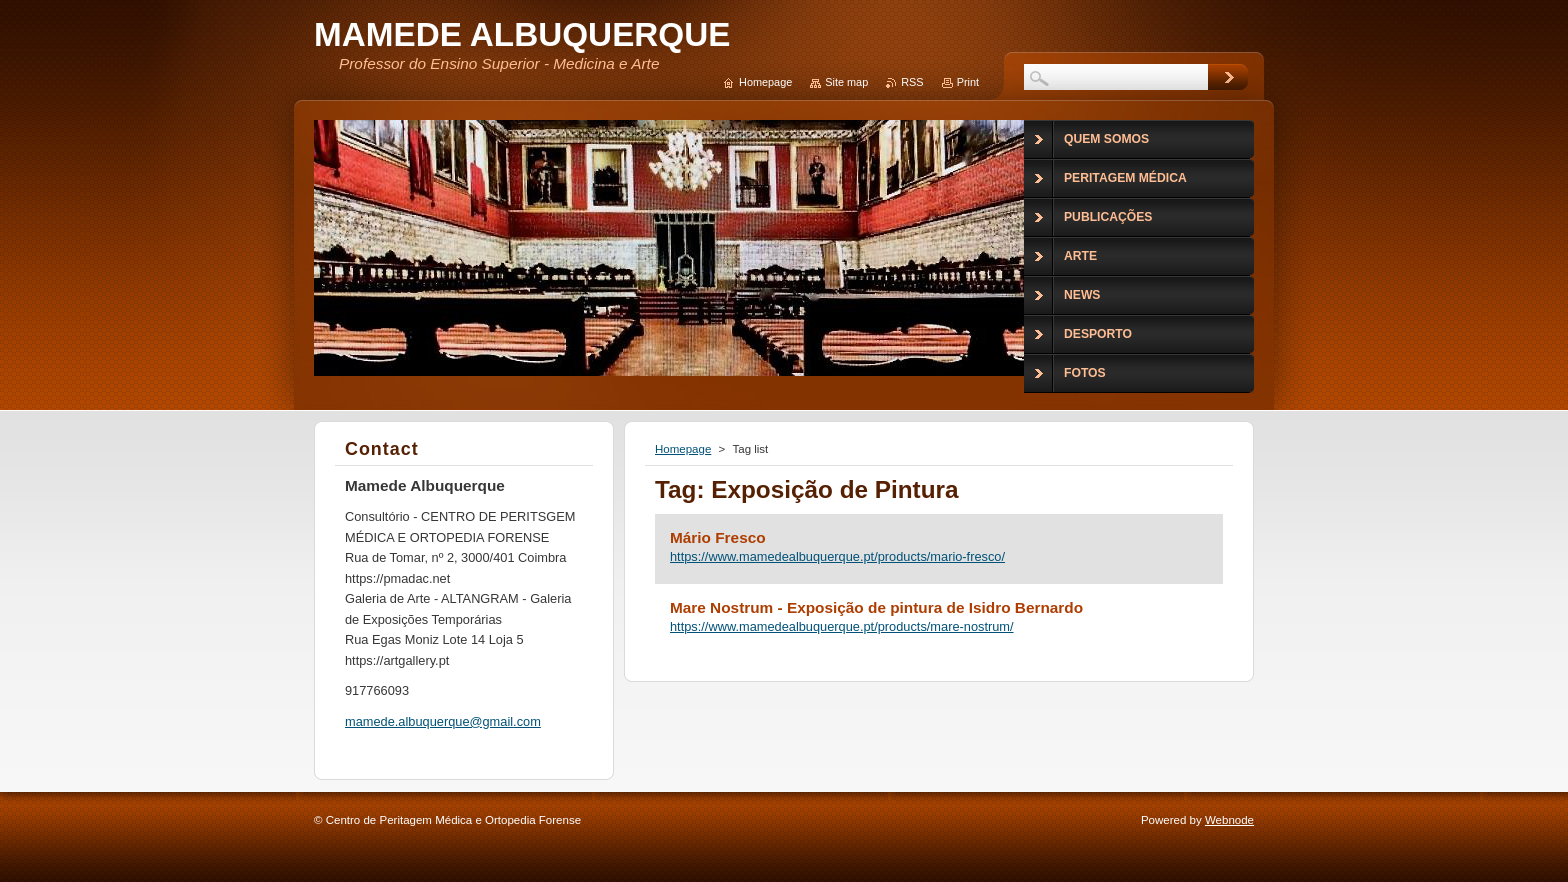  What do you see at coordinates (1229, 820) in the screenshot?
I see `Webnode` at bounding box center [1229, 820].